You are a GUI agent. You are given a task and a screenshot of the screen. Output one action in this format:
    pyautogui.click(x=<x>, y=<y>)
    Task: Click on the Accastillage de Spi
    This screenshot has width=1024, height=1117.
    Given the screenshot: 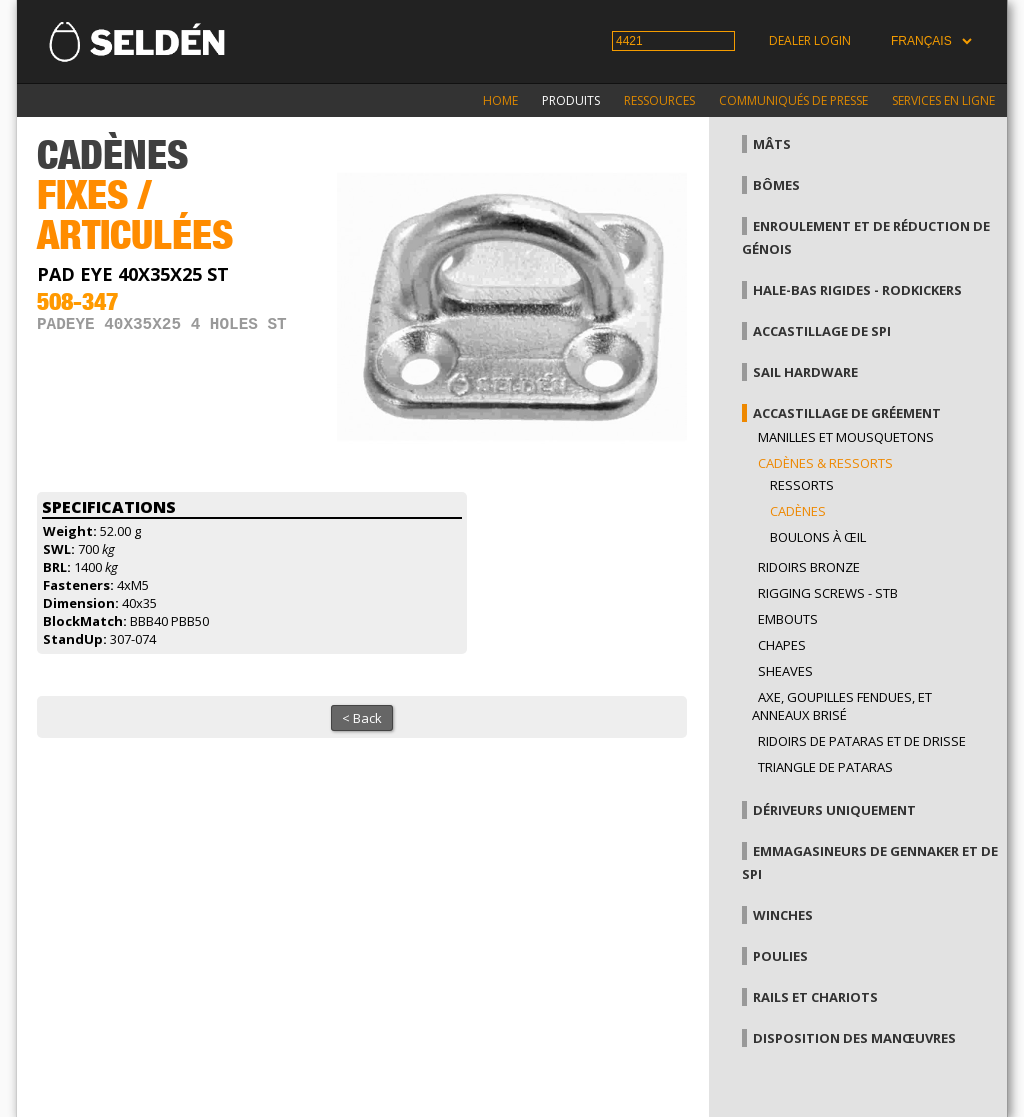 What is the action you would take?
    pyautogui.click(x=822, y=331)
    